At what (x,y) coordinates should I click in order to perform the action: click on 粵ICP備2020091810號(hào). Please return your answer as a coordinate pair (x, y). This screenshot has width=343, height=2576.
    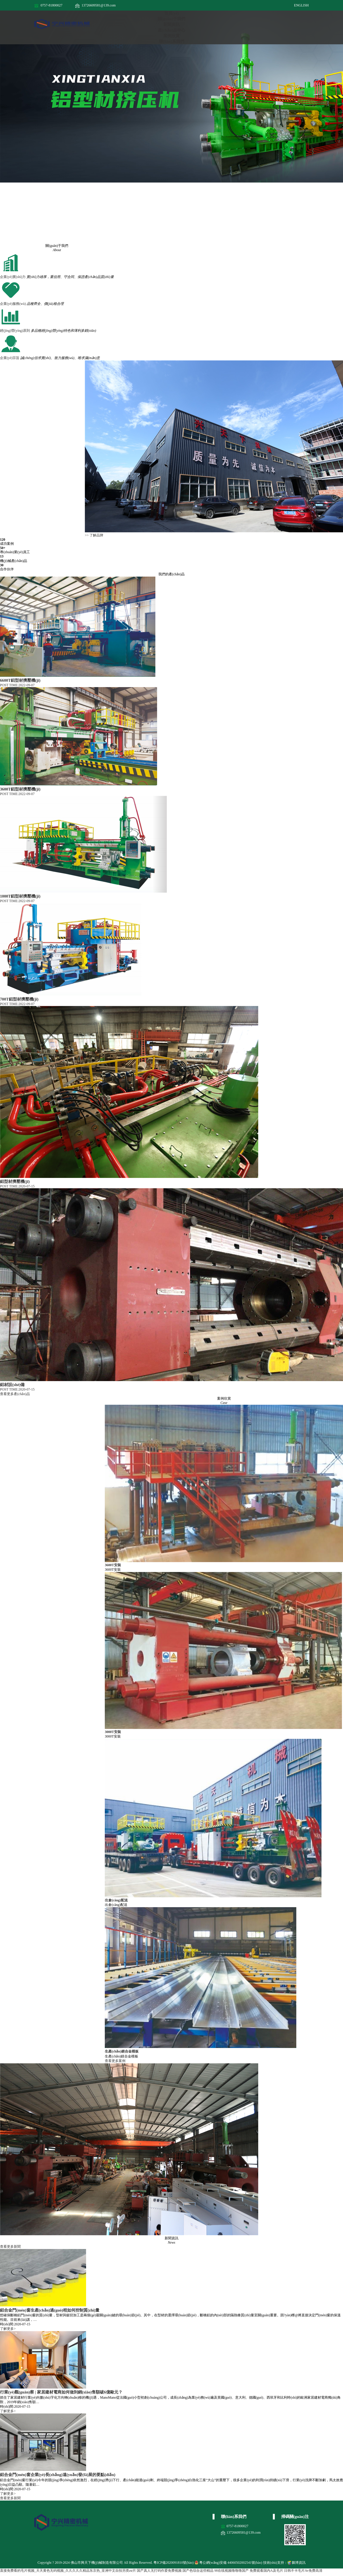
    Looking at the image, I should click on (173, 2562).